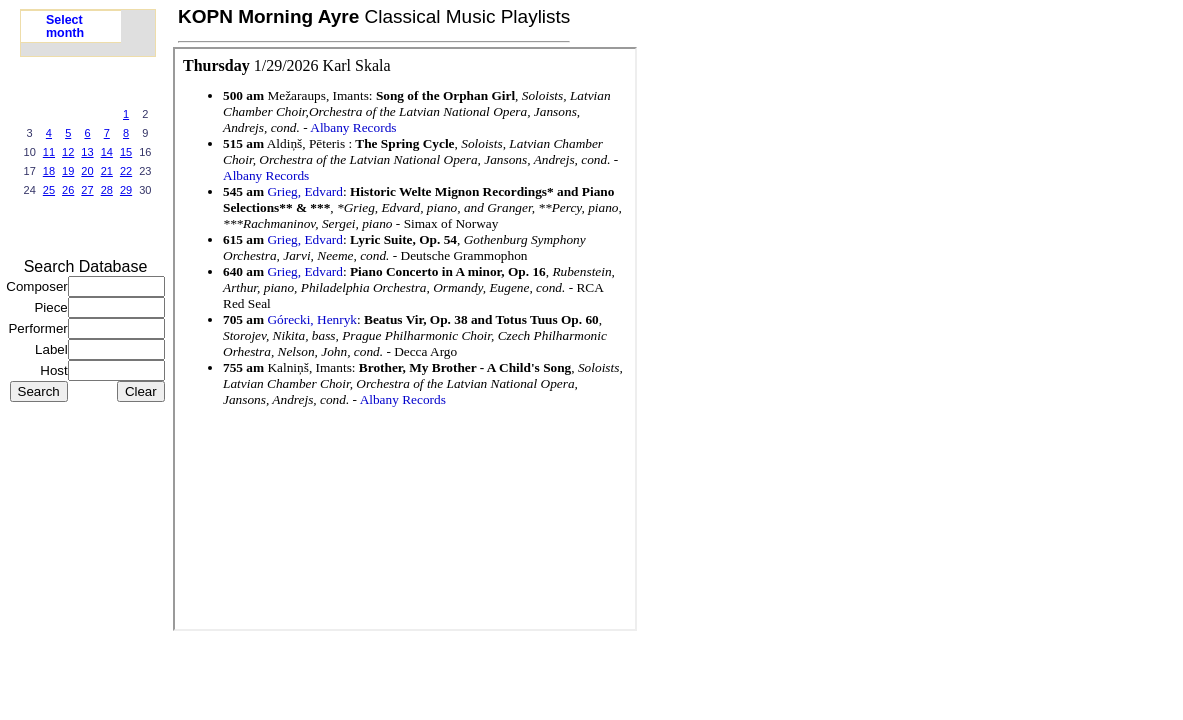  Describe the element at coordinates (49, 152) in the screenshot. I see `11` at that location.